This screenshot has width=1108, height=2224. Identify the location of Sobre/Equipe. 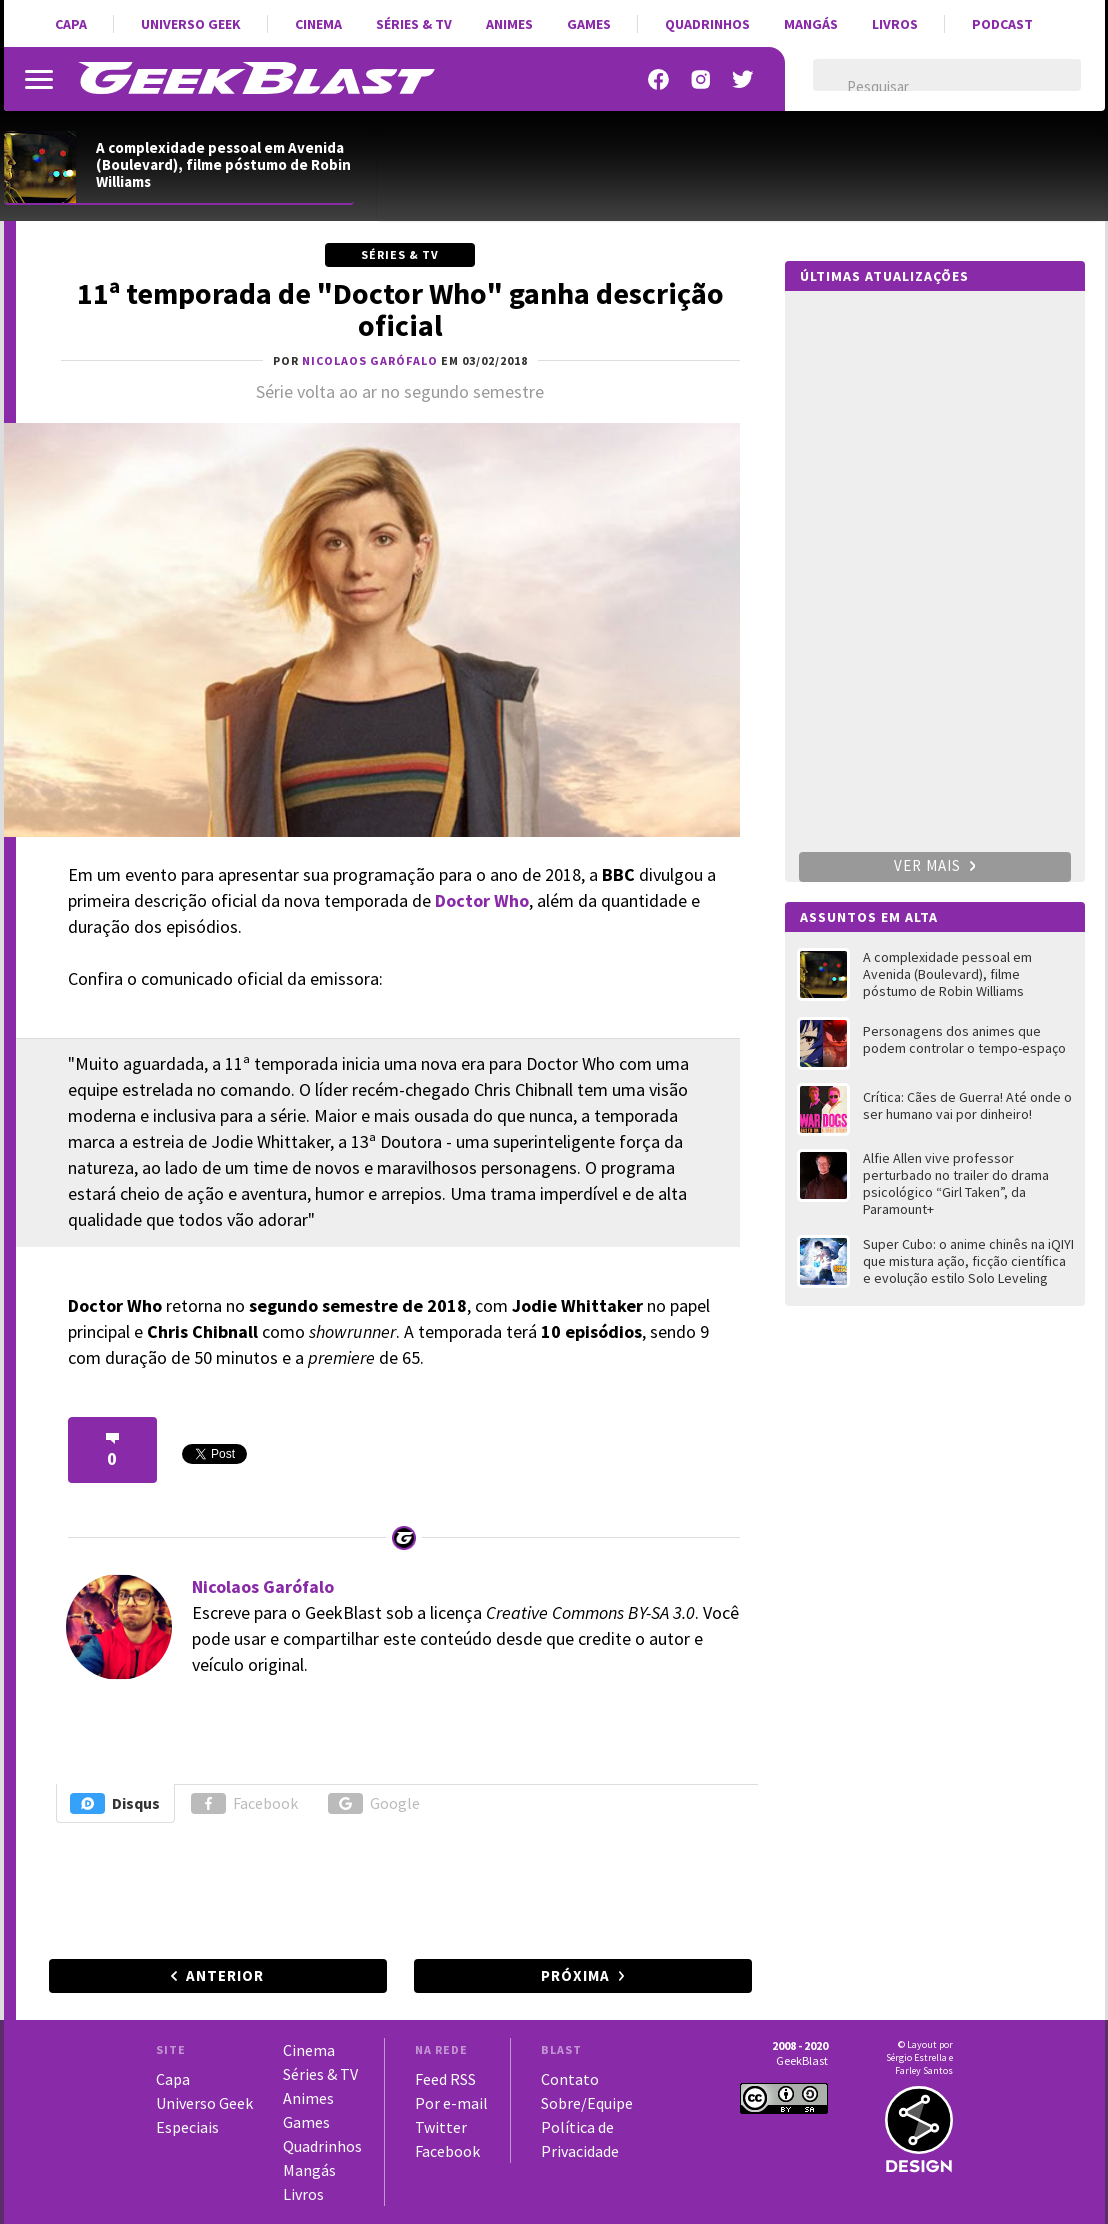
(587, 2103).